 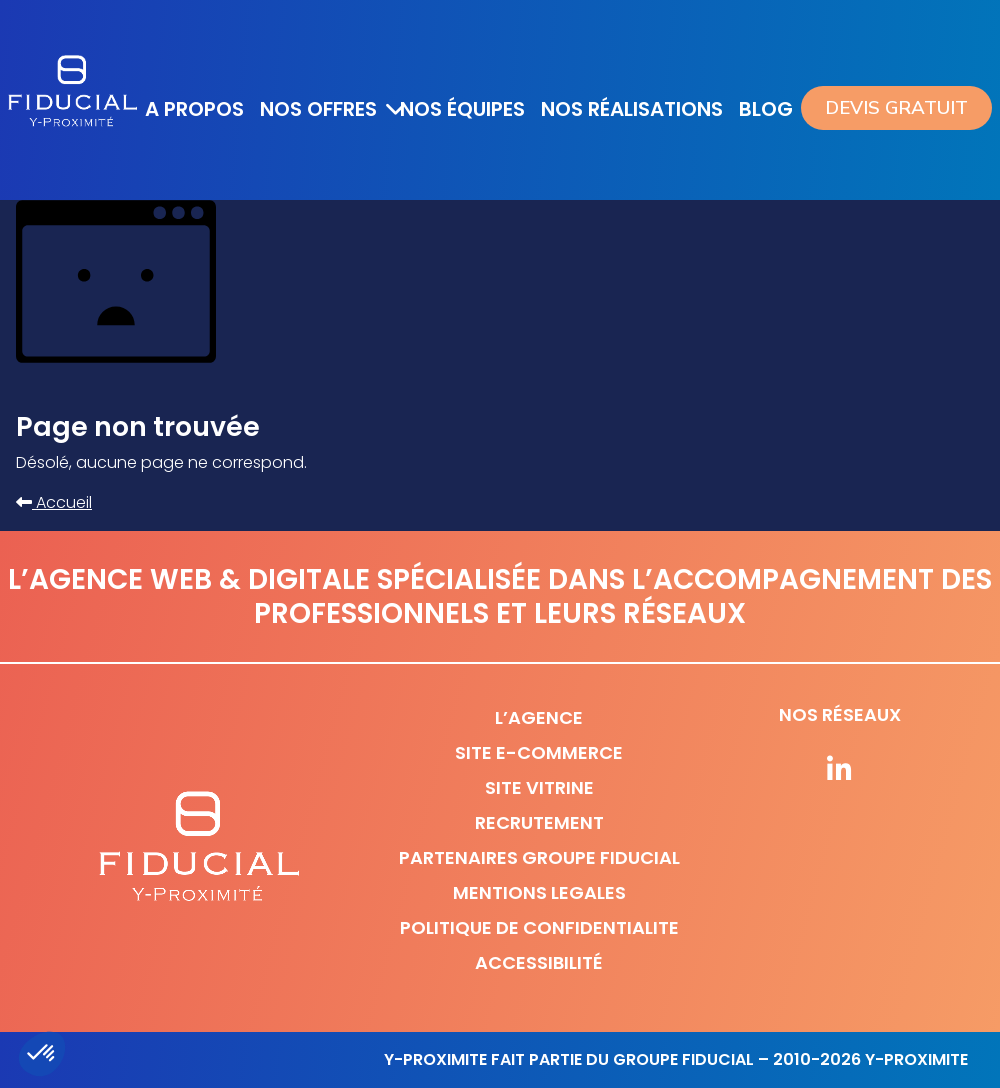 I want to click on [Suivez-nous sur nos réseaux], so click(x=840, y=771).